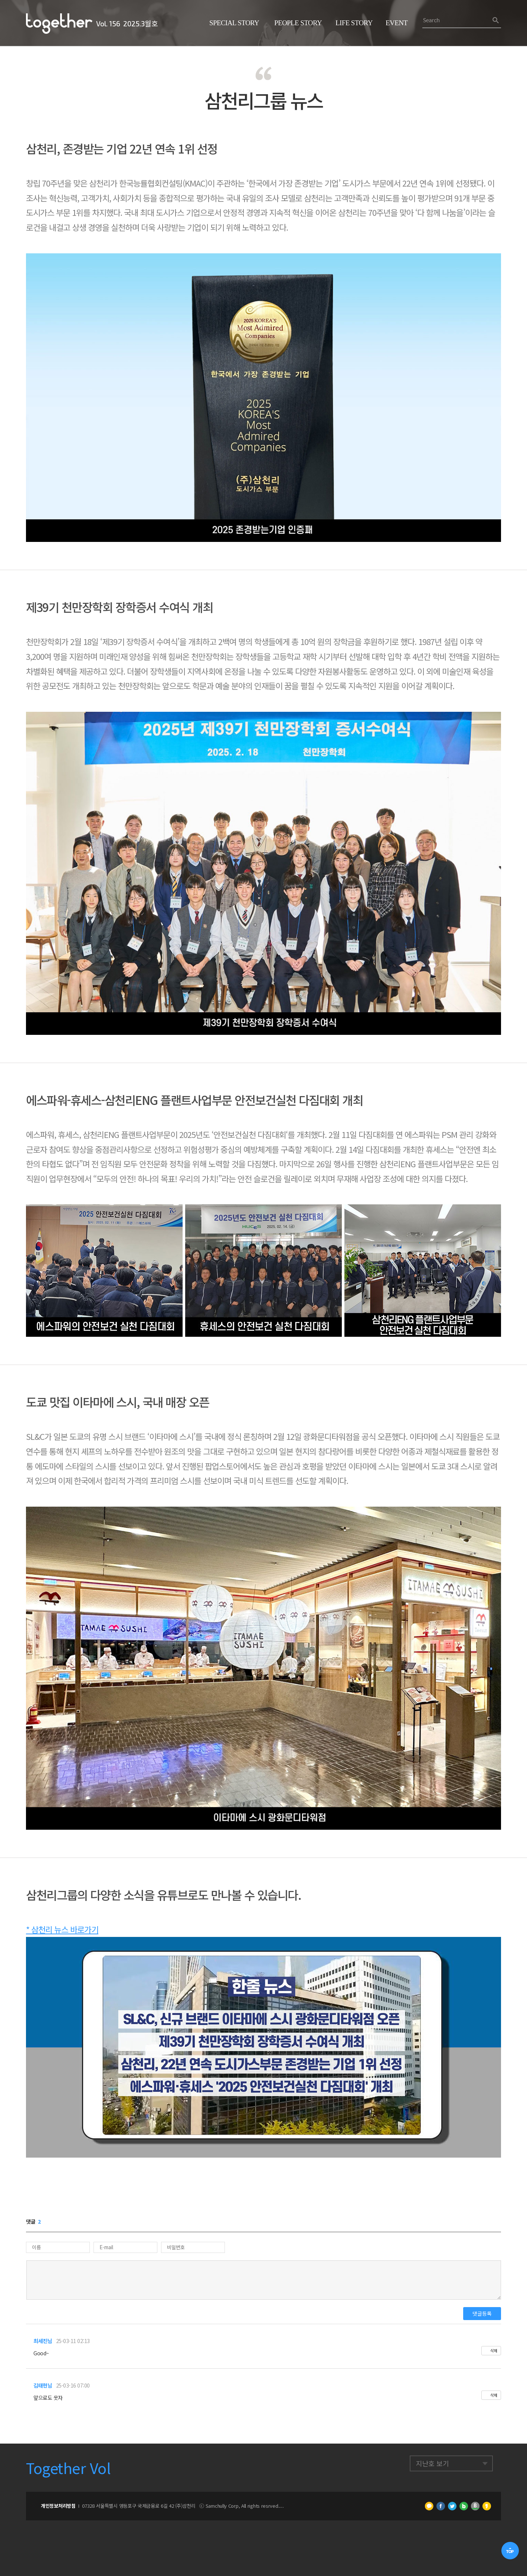 The height and width of the screenshot is (2576, 527). What do you see at coordinates (234, 23) in the screenshot?
I see `Special Story` at bounding box center [234, 23].